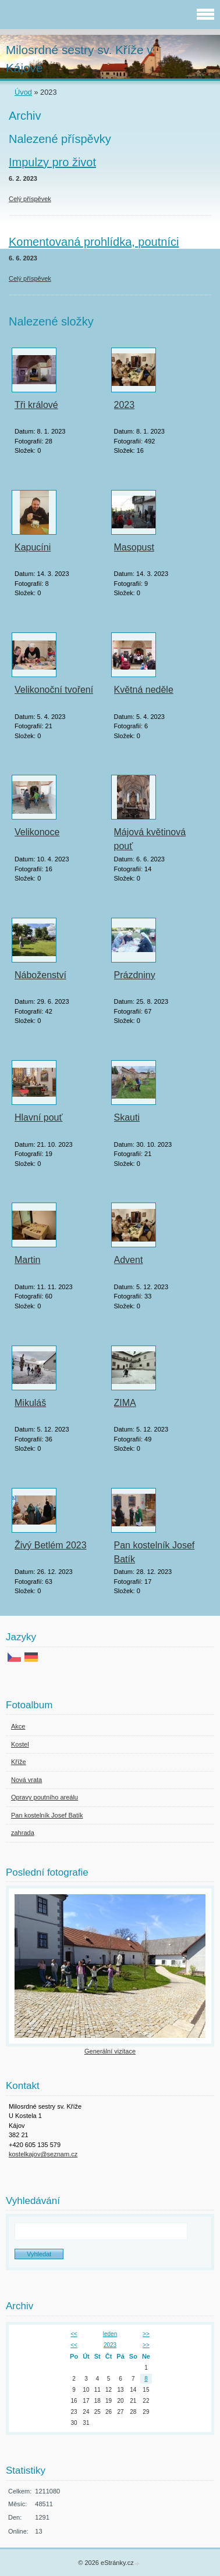 This screenshot has height=2576, width=220. What do you see at coordinates (125, 1403) in the screenshot?
I see `ZIMA` at bounding box center [125, 1403].